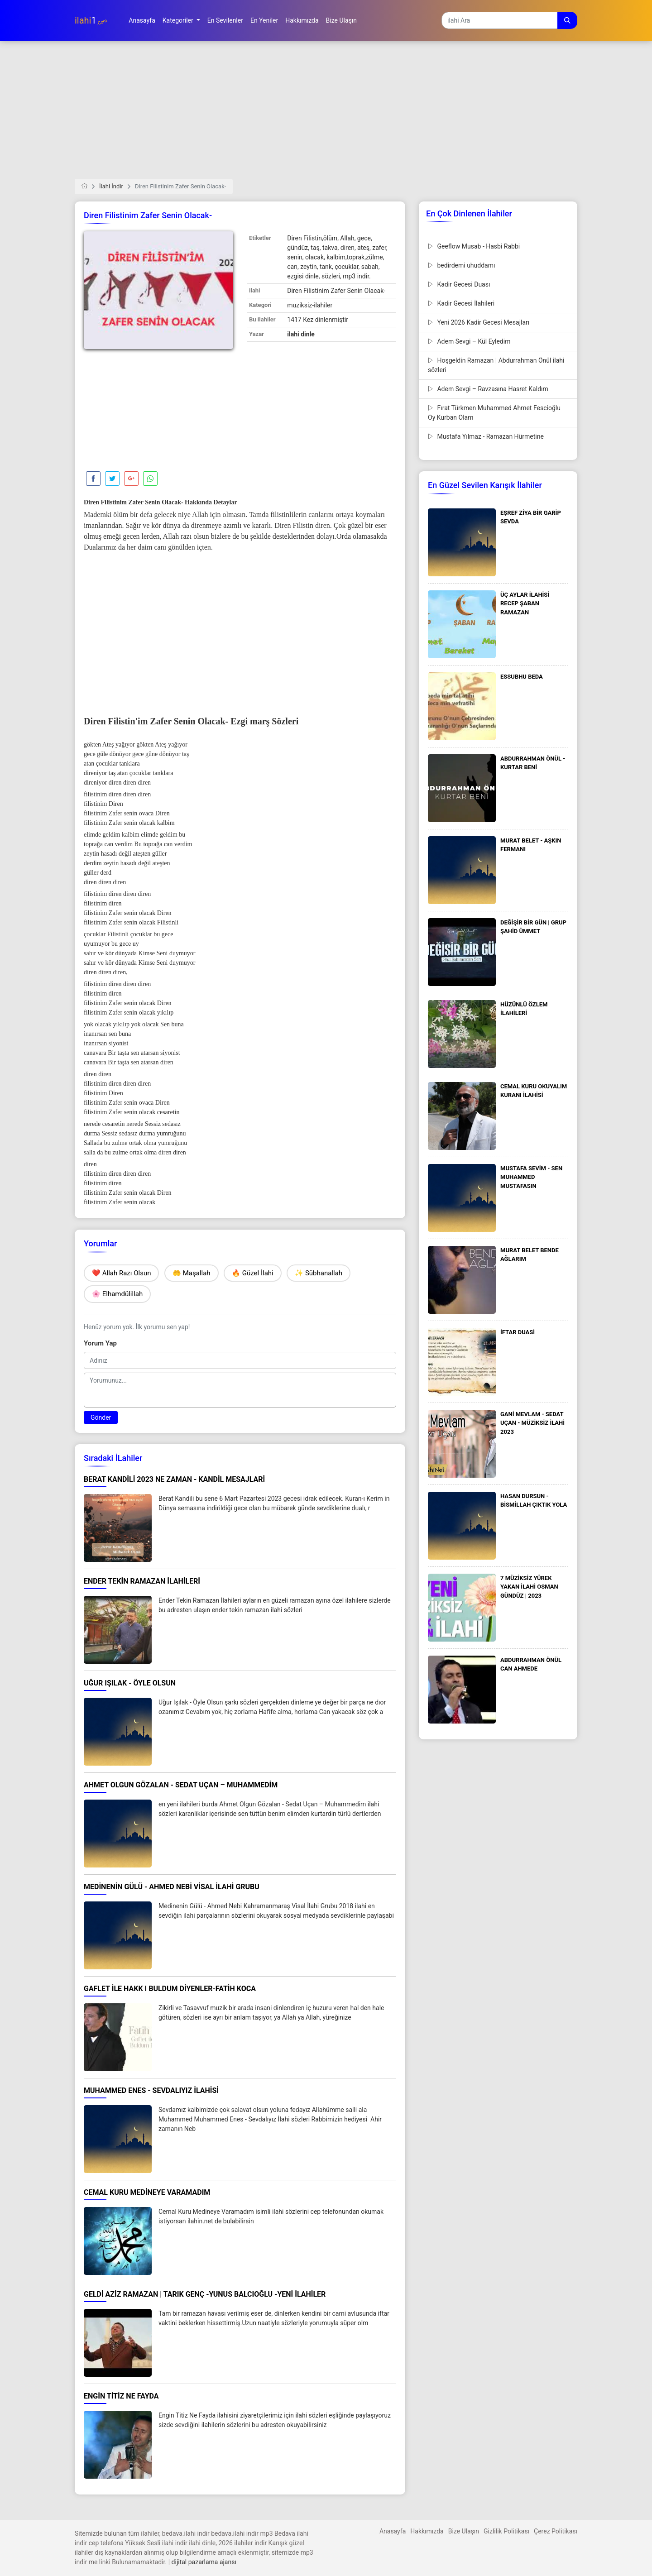 The width and height of the screenshot is (652, 2576). Describe the element at coordinates (506, 2531) in the screenshot. I see `Gizlilik Politikası` at that location.